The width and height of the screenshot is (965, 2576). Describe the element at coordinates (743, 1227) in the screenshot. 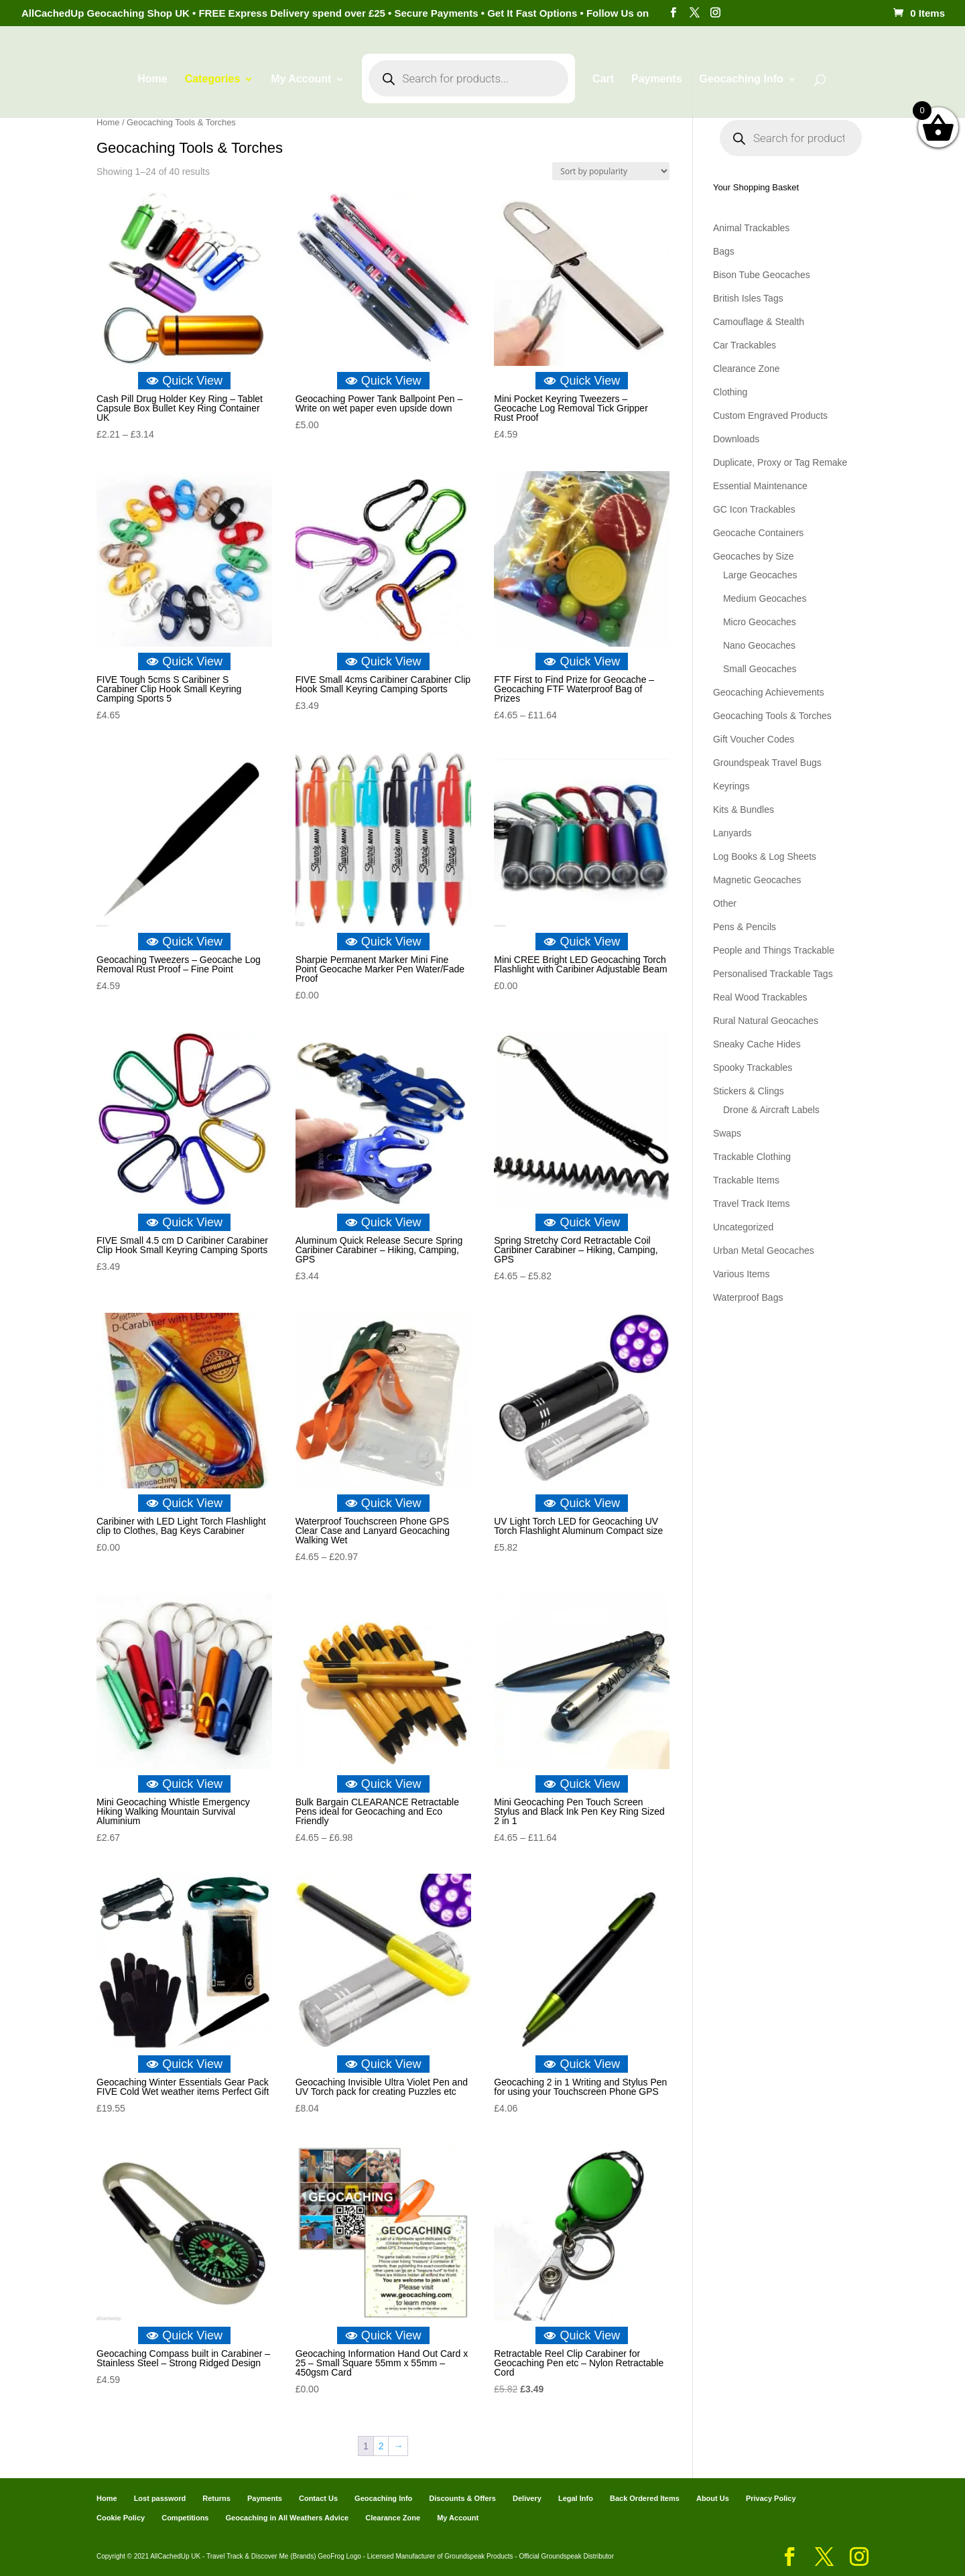

I see `Uncategorized` at that location.